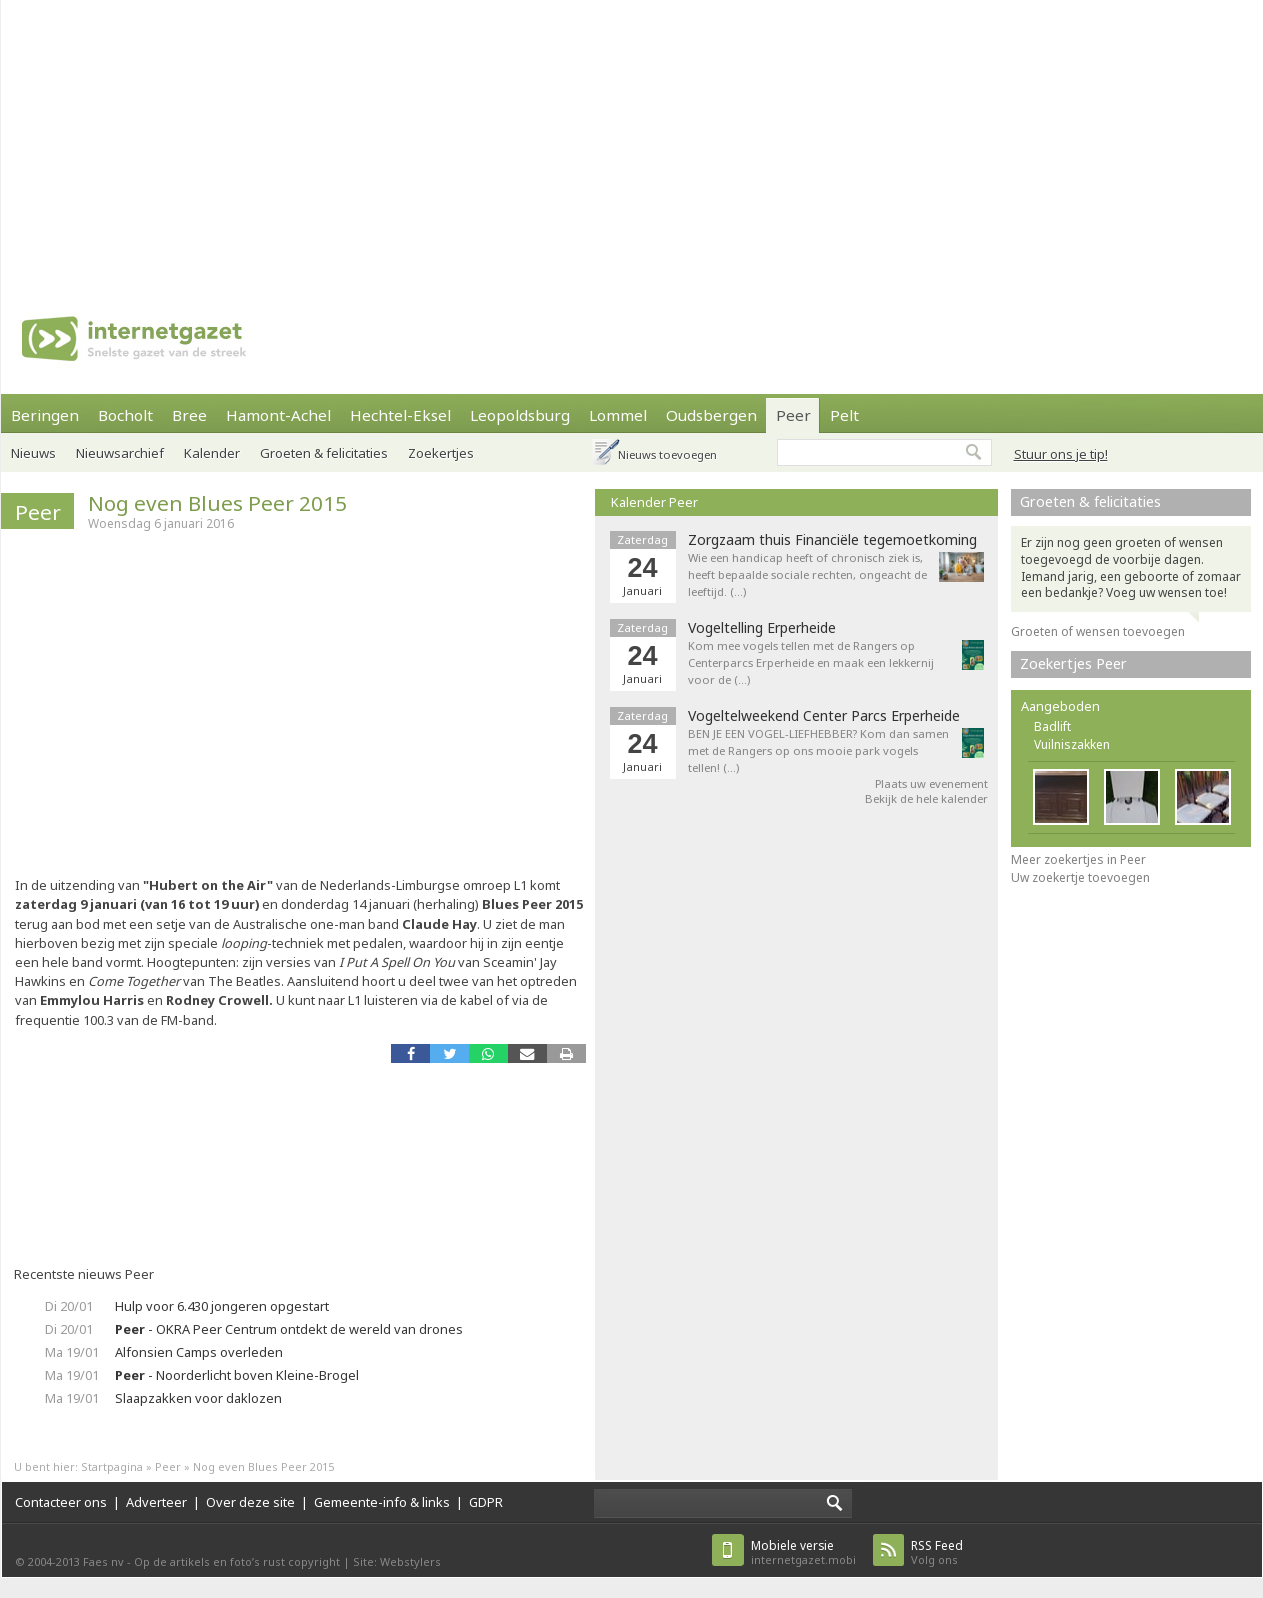 The height and width of the screenshot is (1598, 1263). What do you see at coordinates (112, 1466) in the screenshot?
I see `Startpagina` at bounding box center [112, 1466].